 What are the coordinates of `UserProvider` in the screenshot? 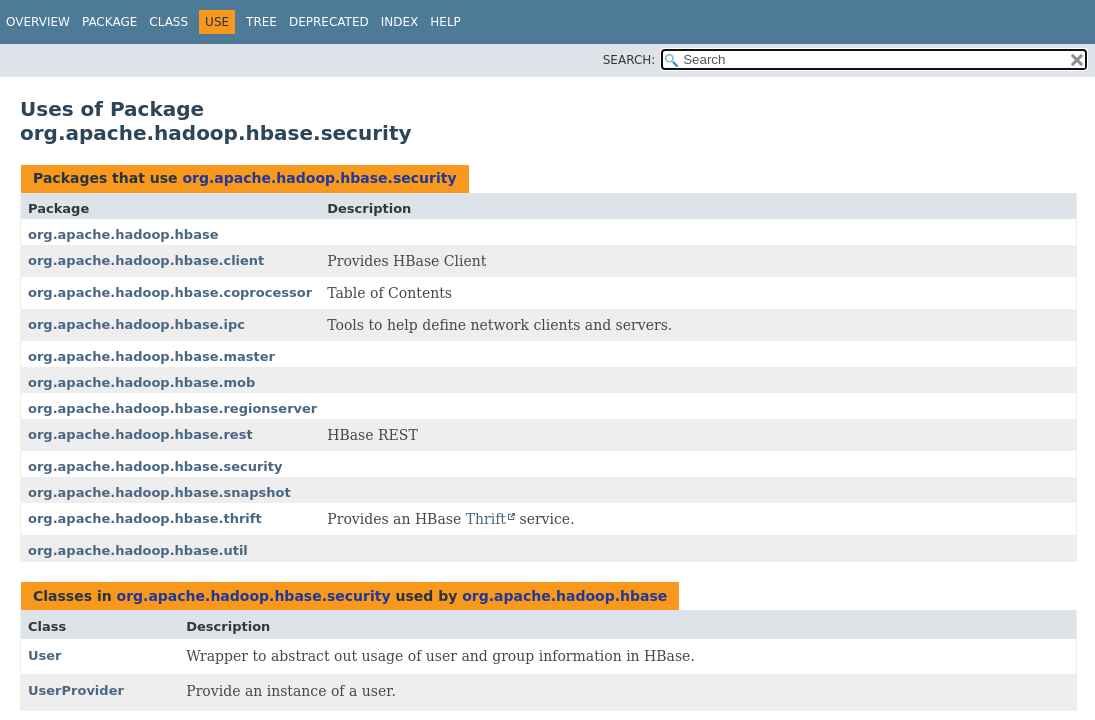 It's located at (76, 690).